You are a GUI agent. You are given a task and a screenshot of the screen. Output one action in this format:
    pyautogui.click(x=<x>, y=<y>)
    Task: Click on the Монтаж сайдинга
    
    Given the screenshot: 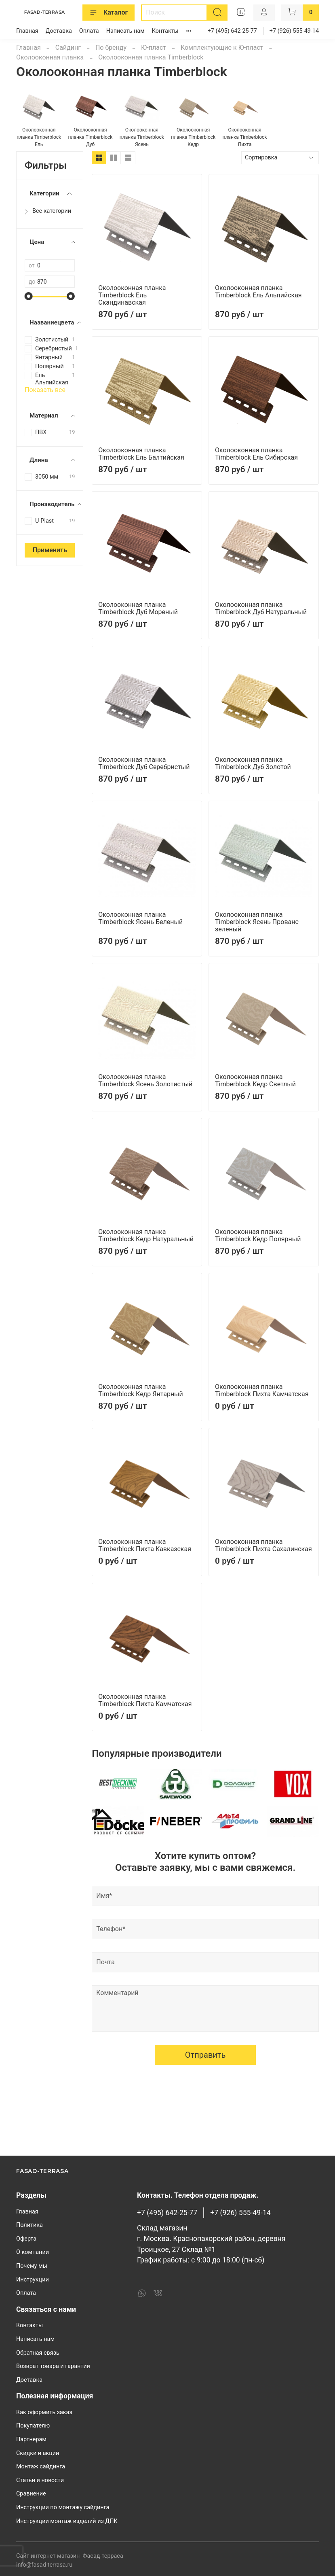 What is the action you would take?
    pyautogui.click(x=40, y=2466)
    